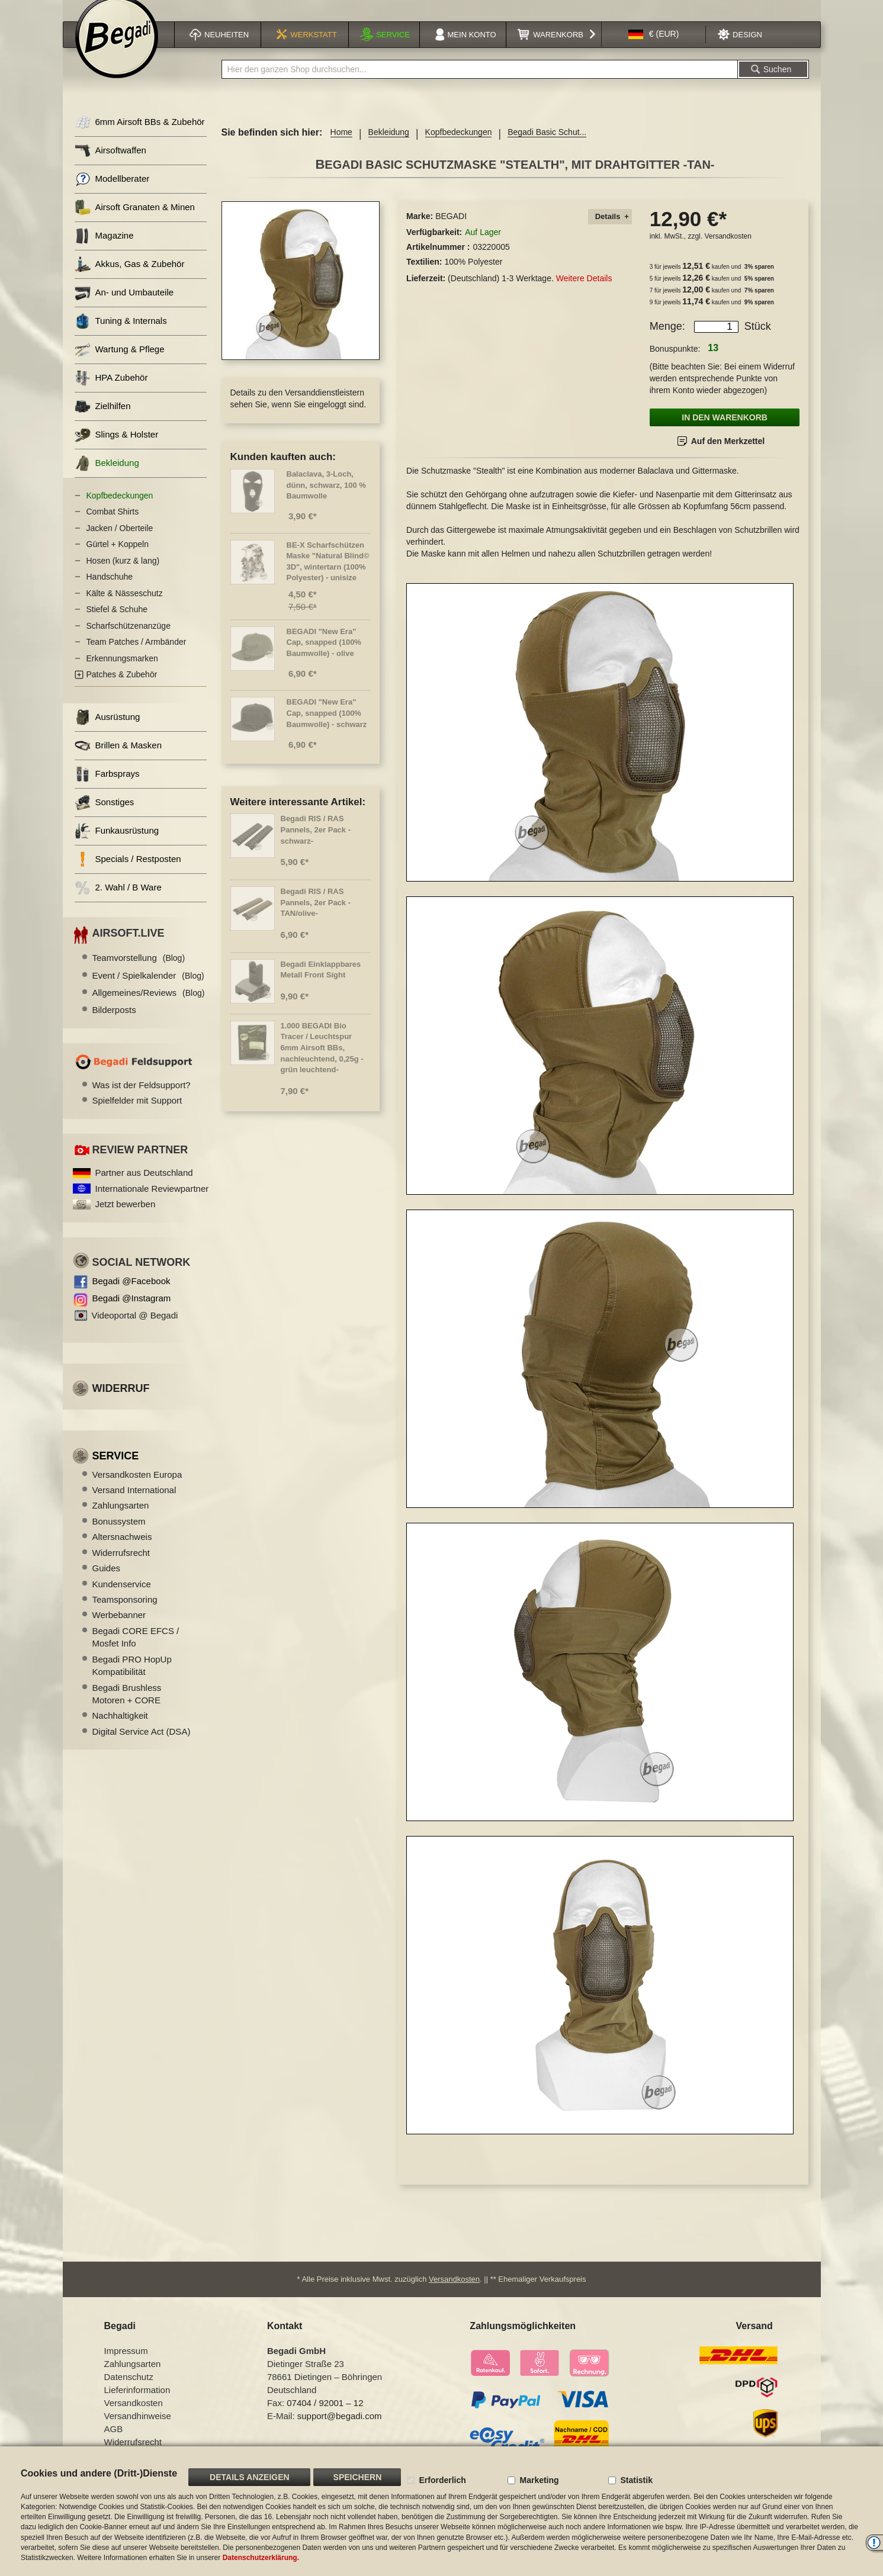 This screenshot has height=2576, width=883. What do you see at coordinates (119, 1630) in the screenshot?
I see `Werbebanner` at bounding box center [119, 1630].